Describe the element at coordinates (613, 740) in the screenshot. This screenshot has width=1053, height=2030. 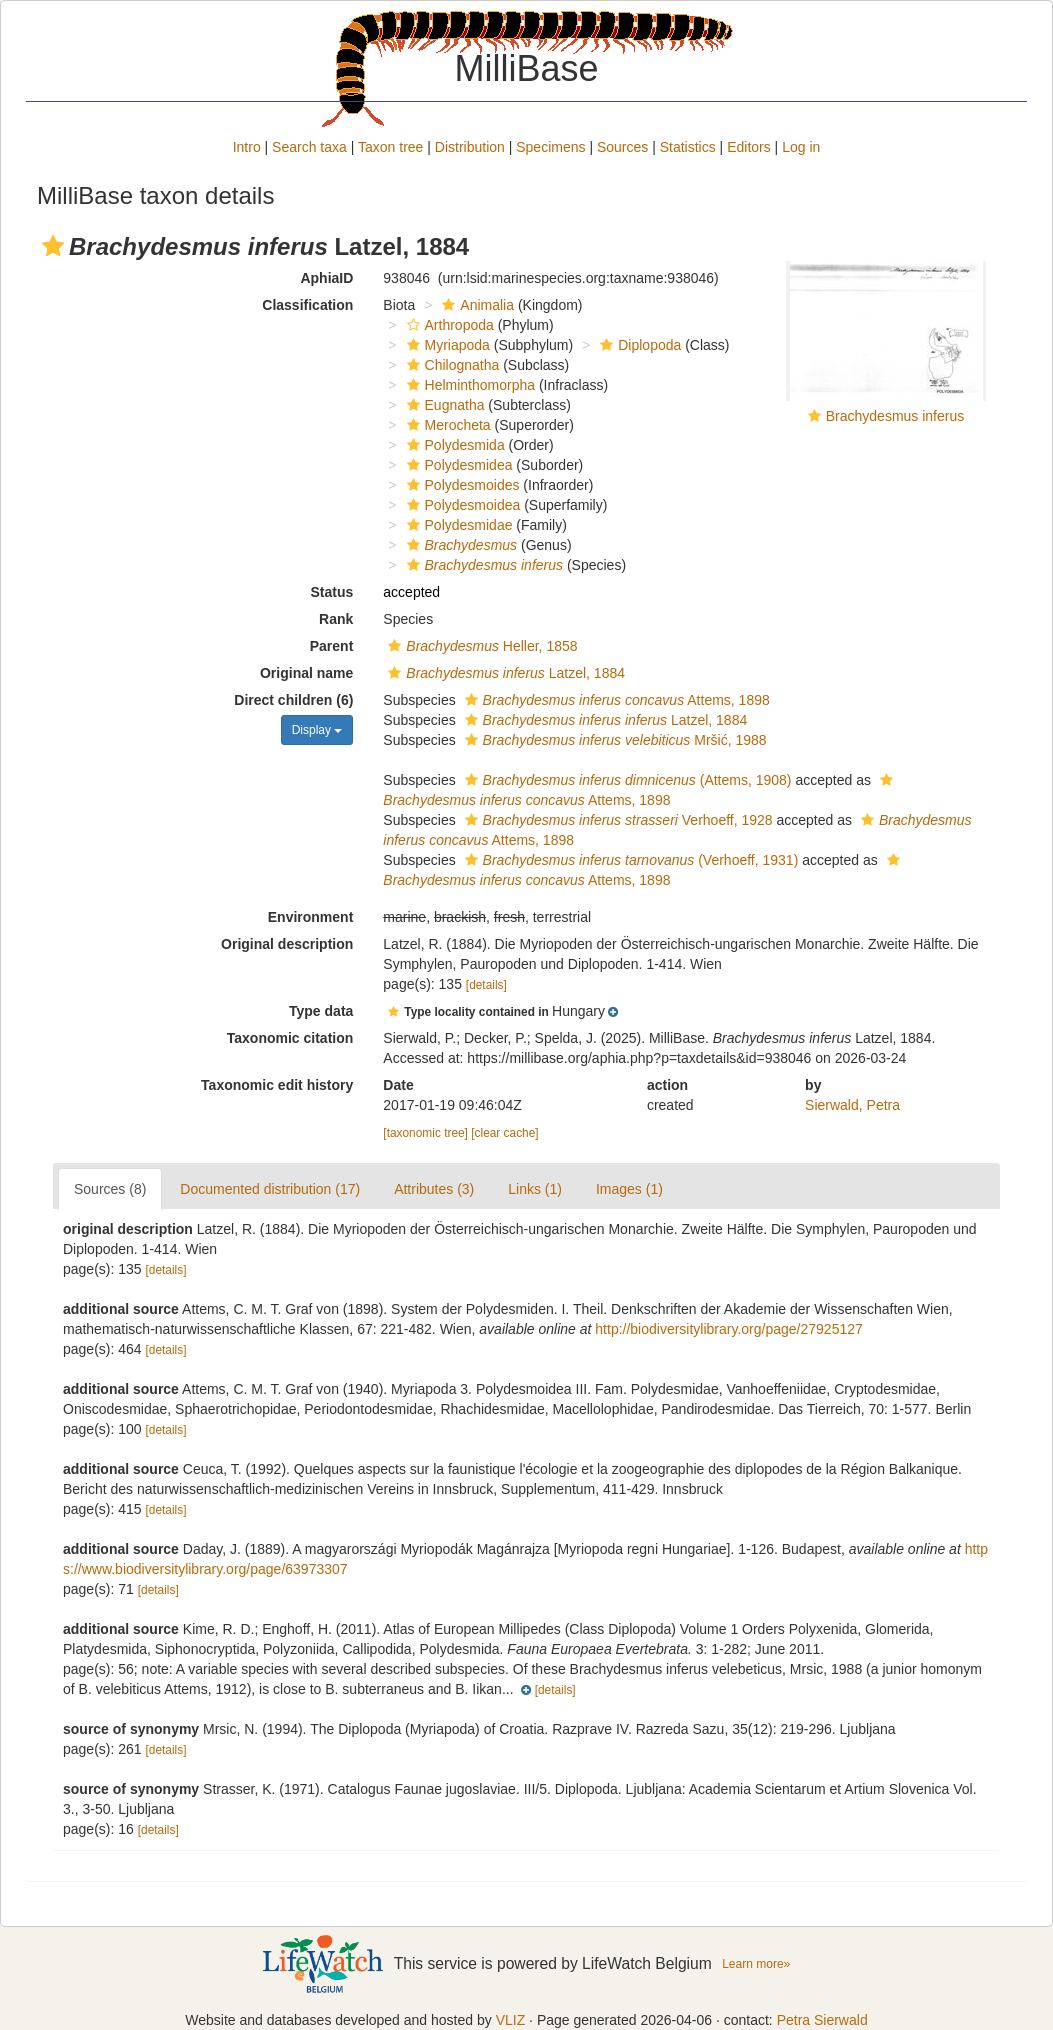
I see `Mršić, 1988` at that location.